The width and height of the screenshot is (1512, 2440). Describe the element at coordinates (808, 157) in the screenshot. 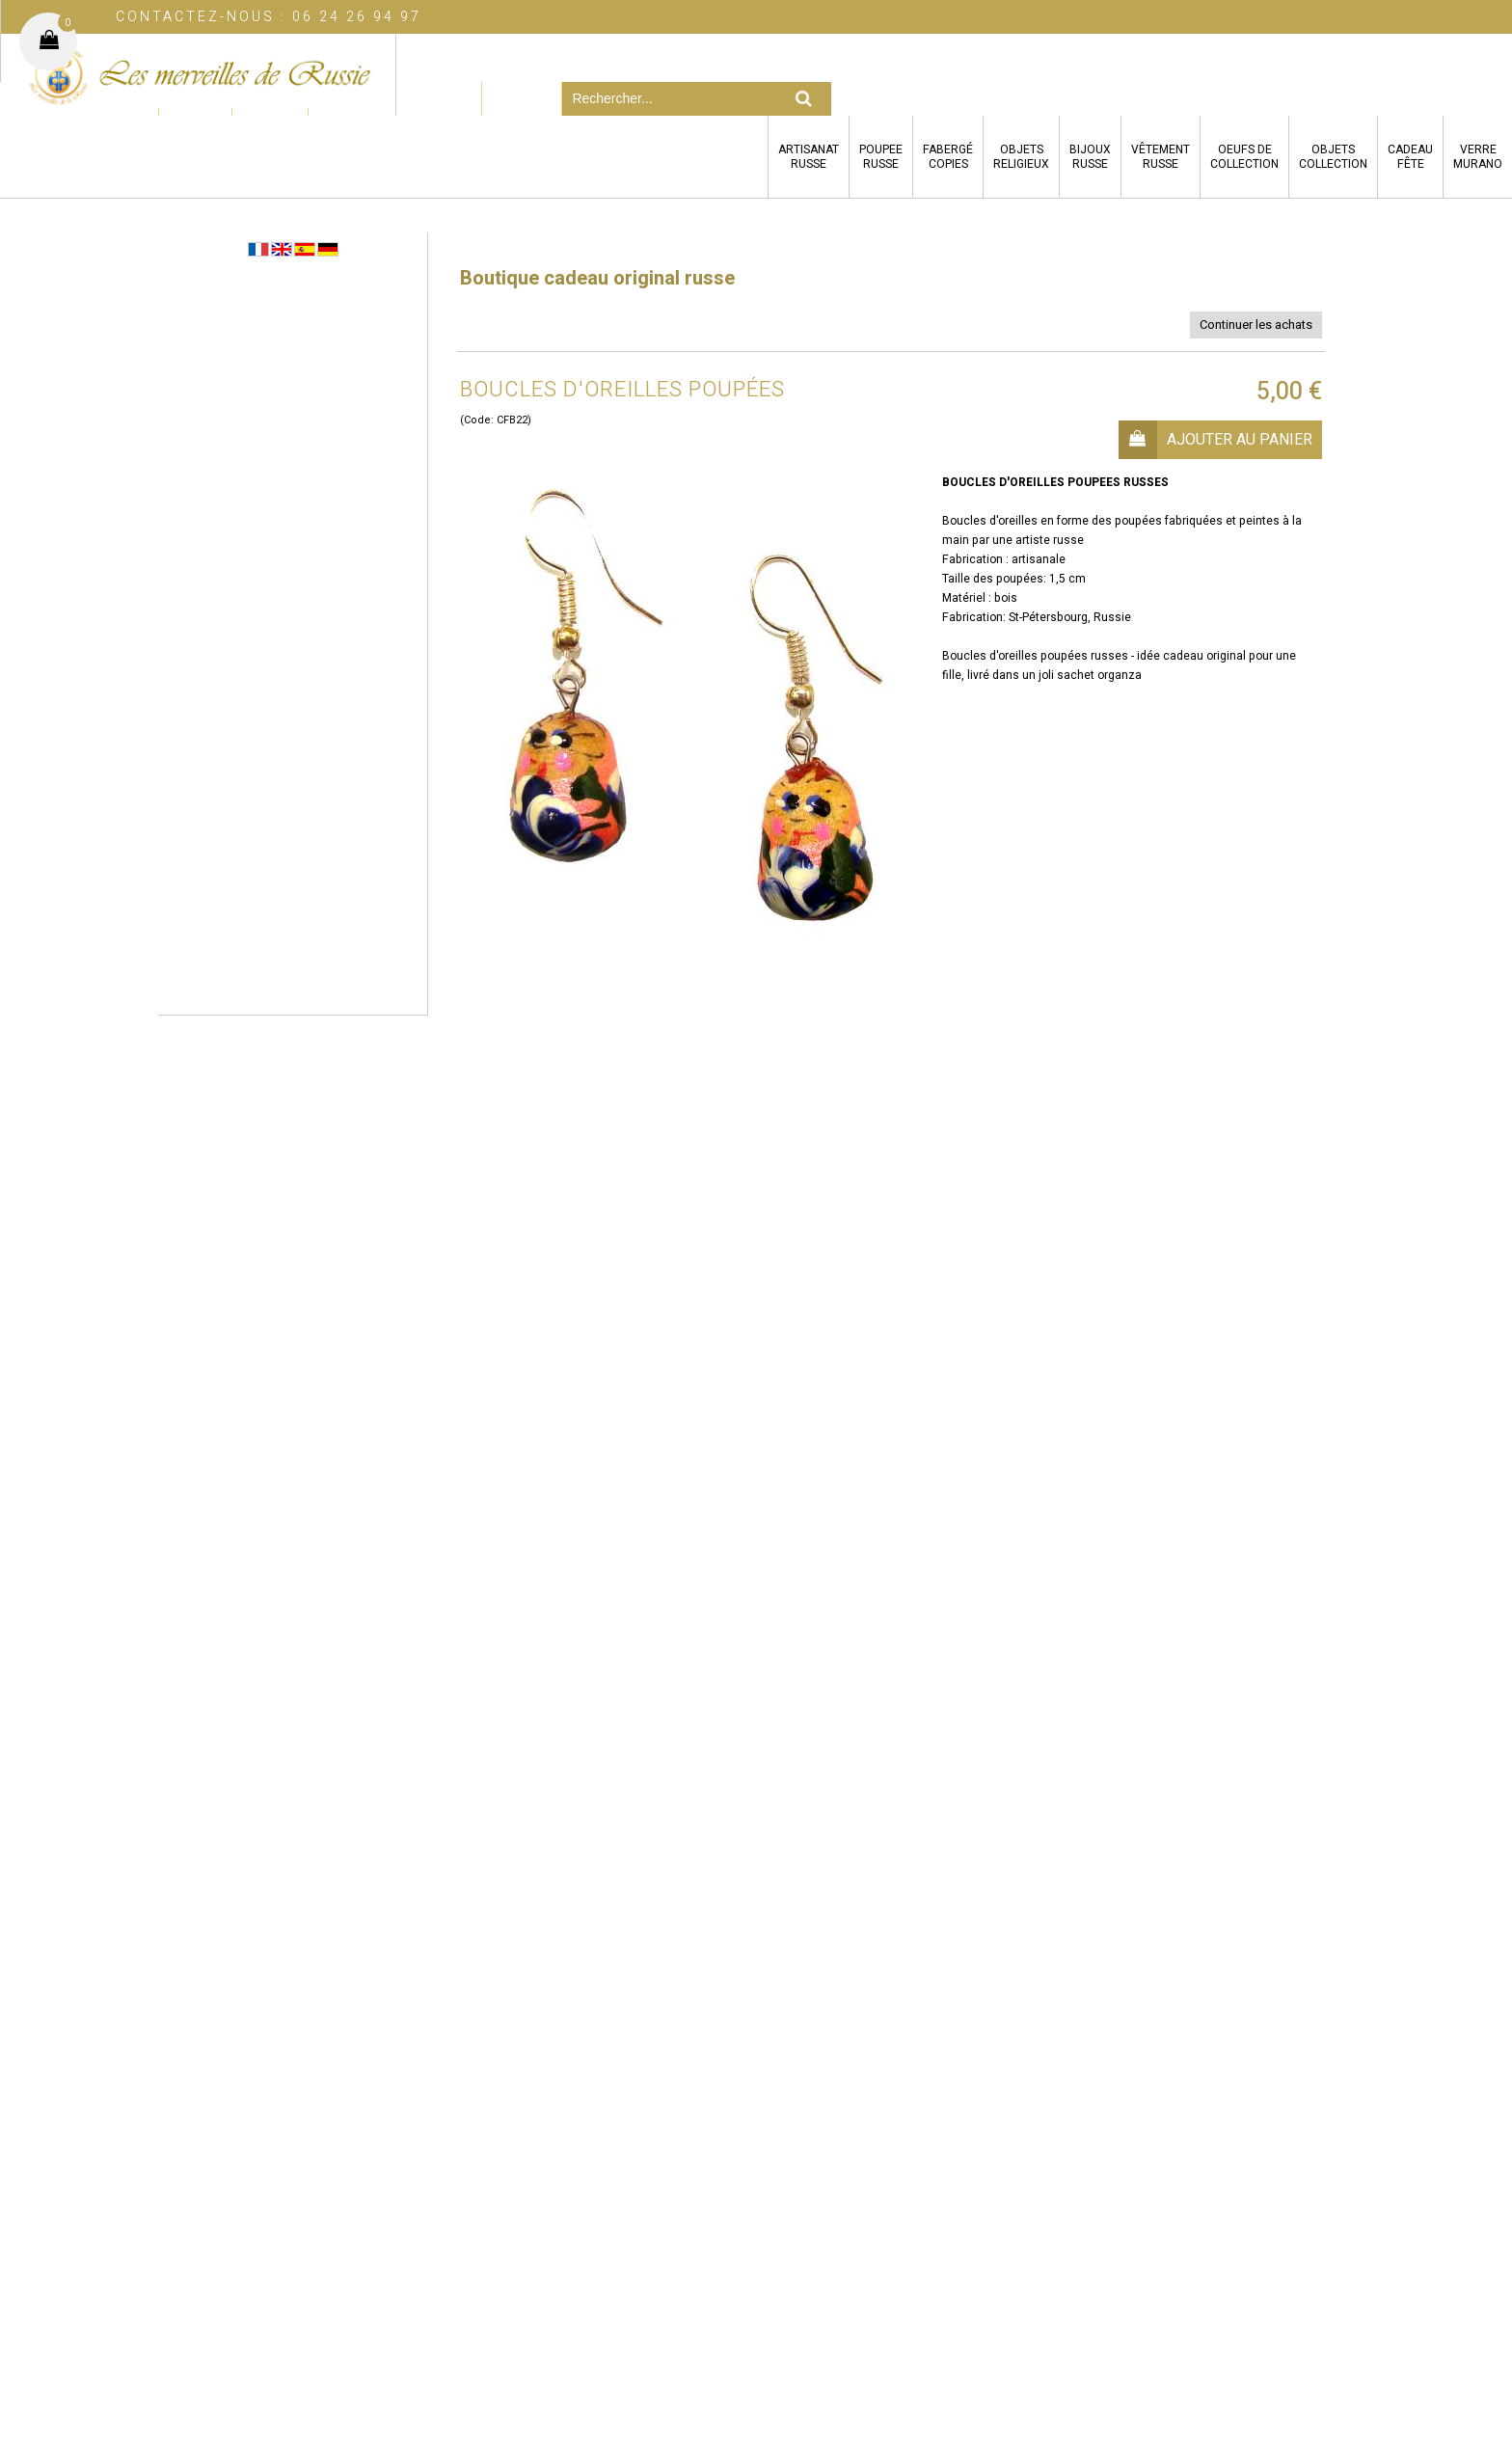

I see `ARTISANATRUSSE` at that location.